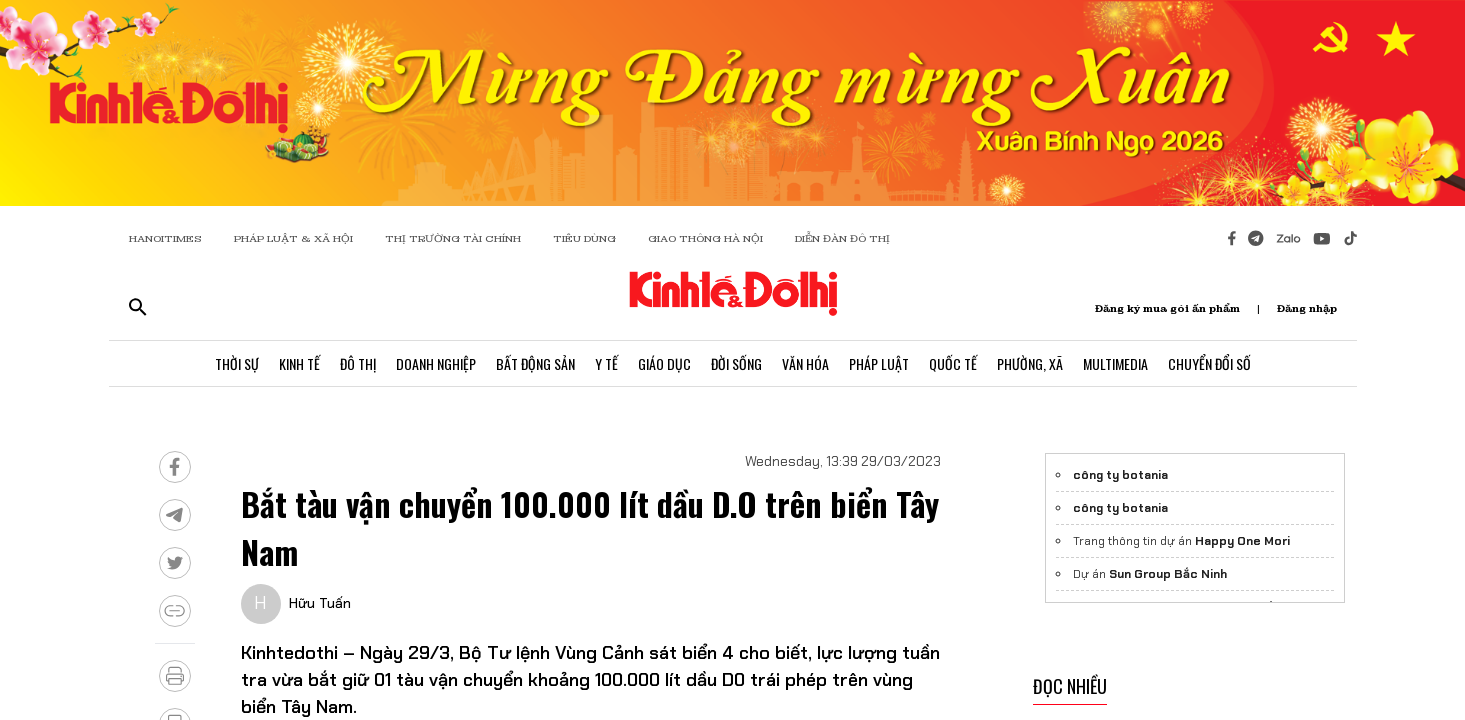 The height and width of the screenshot is (720, 1465). What do you see at coordinates (805, 363) in the screenshot?
I see `Văn Hóa` at bounding box center [805, 363].